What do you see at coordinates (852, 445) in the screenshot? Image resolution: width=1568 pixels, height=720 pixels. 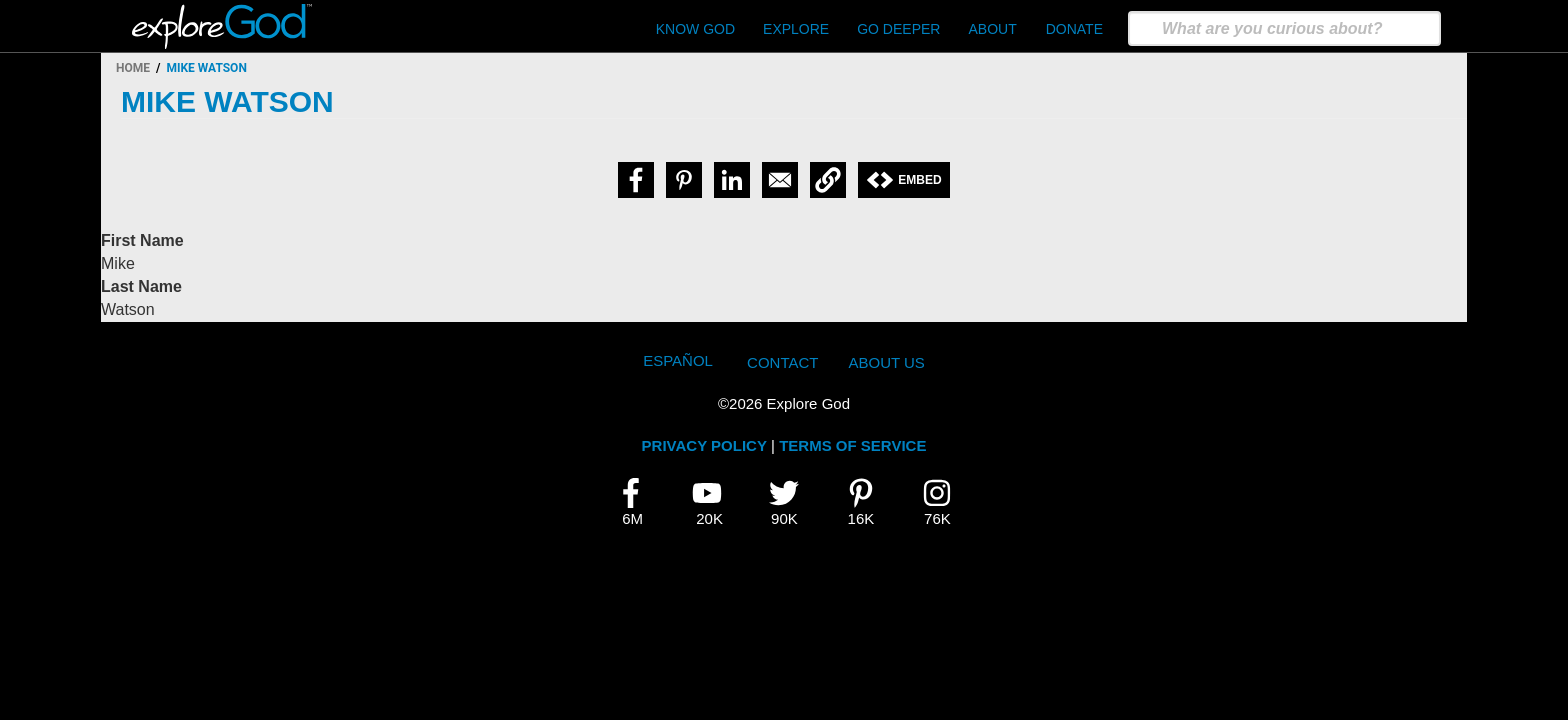 I see `TERMS OF SERVICE` at bounding box center [852, 445].